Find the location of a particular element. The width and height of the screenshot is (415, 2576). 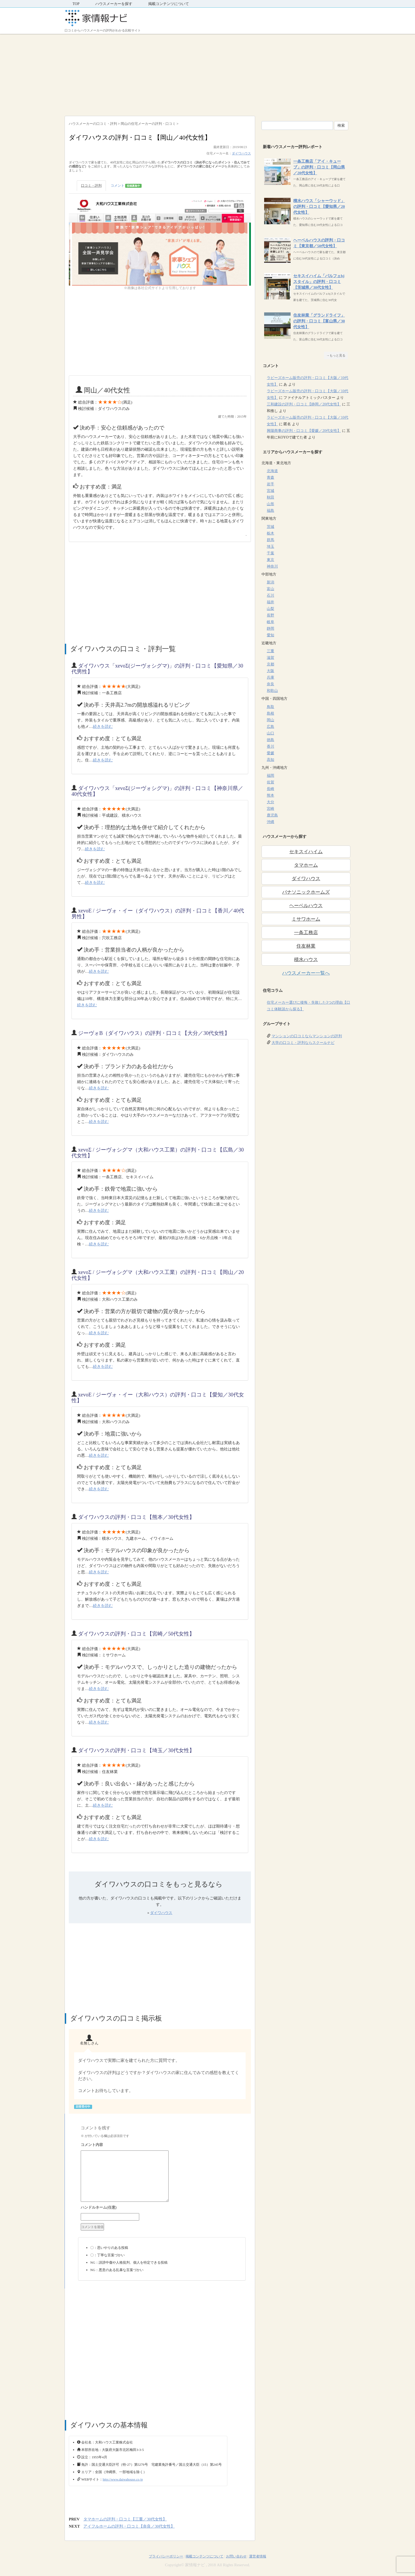

タマホームの評判・口コミ【三重／30代女性】 is located at coordinates (125, 2519).